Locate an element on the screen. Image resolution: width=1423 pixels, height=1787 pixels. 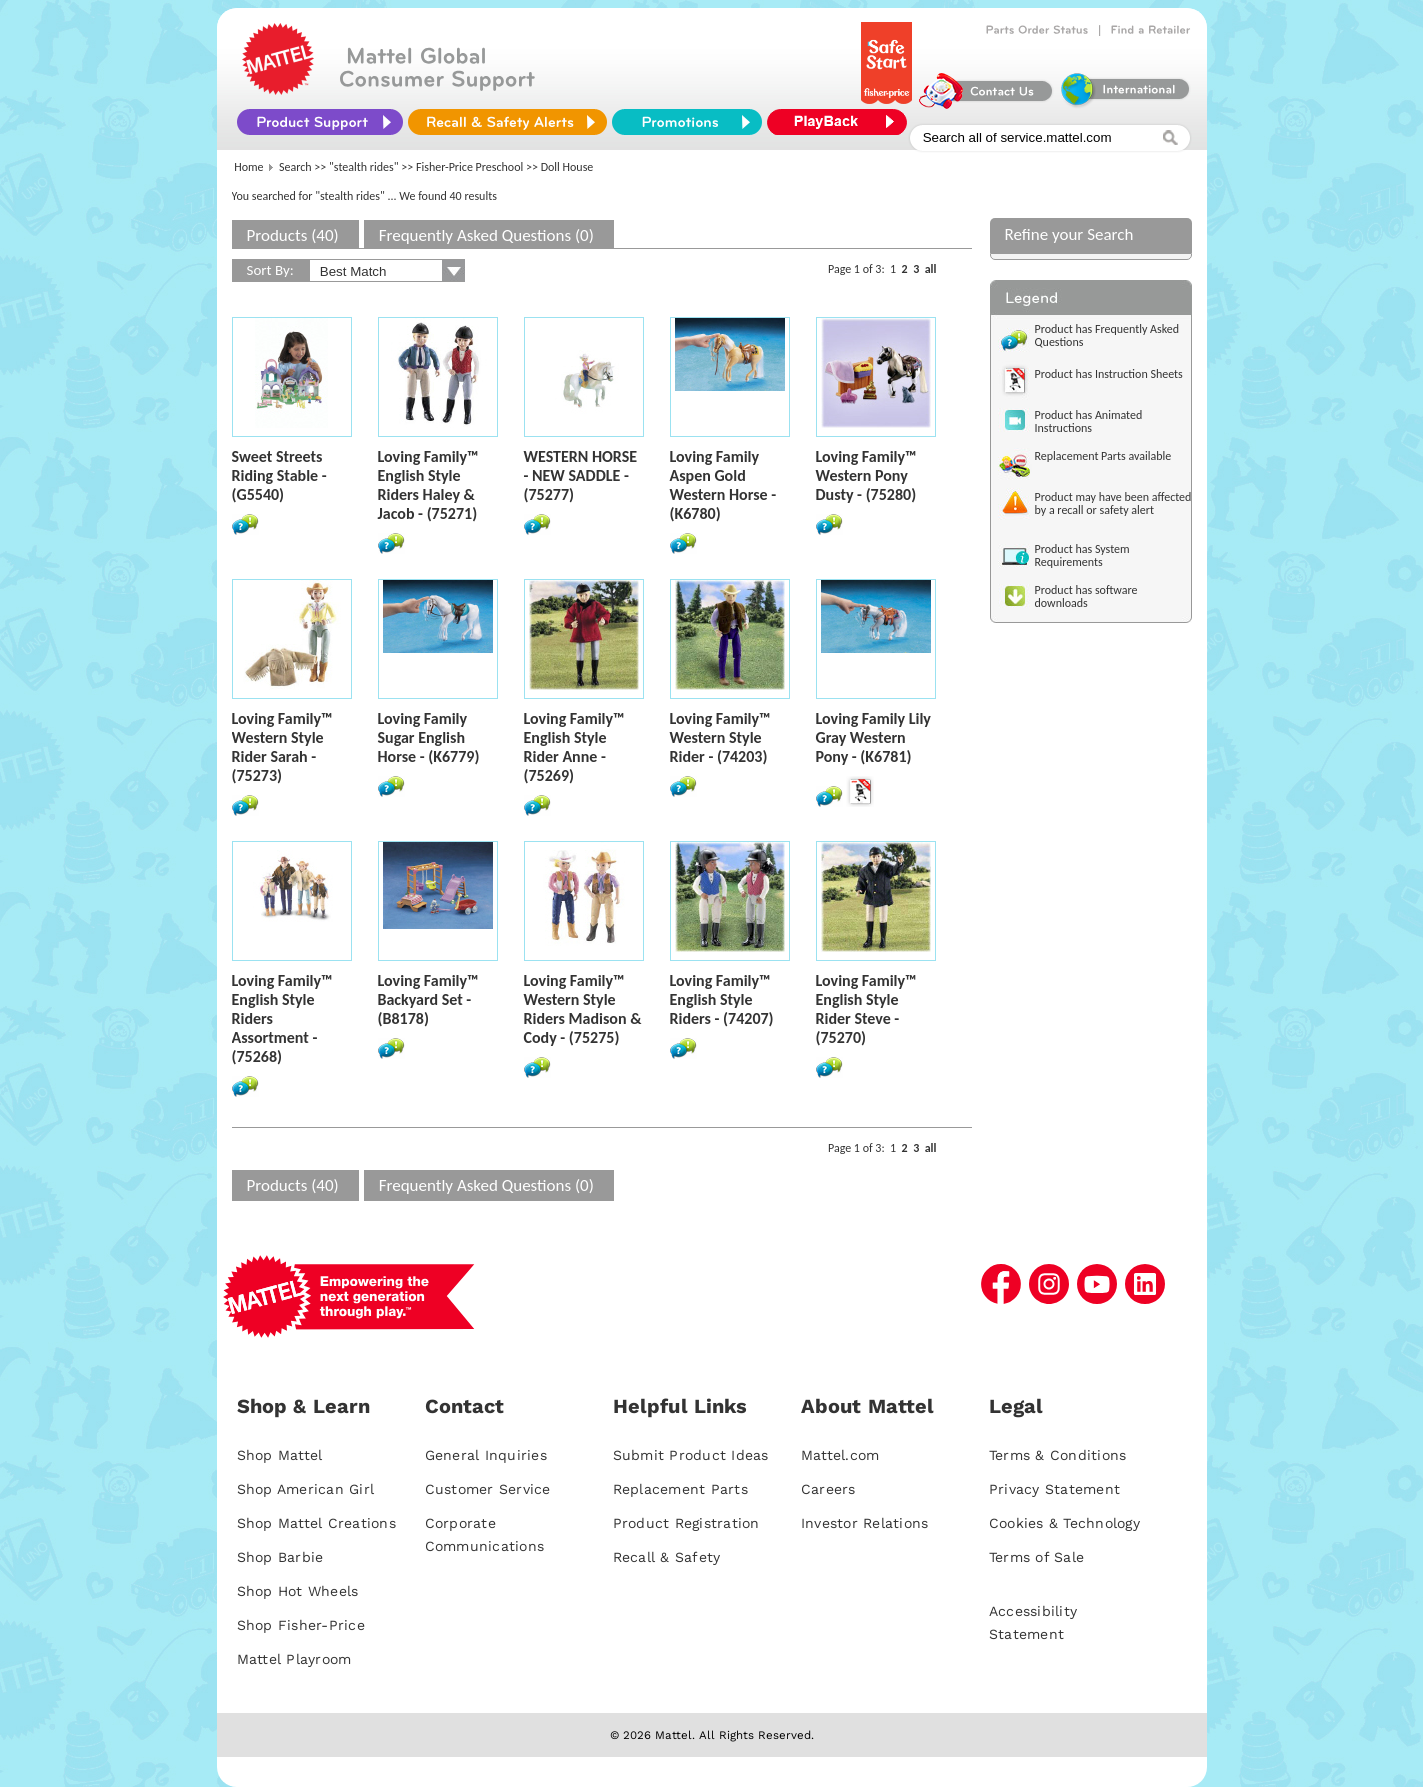
Product has System Requirements is located at coordinates (1082, 555).